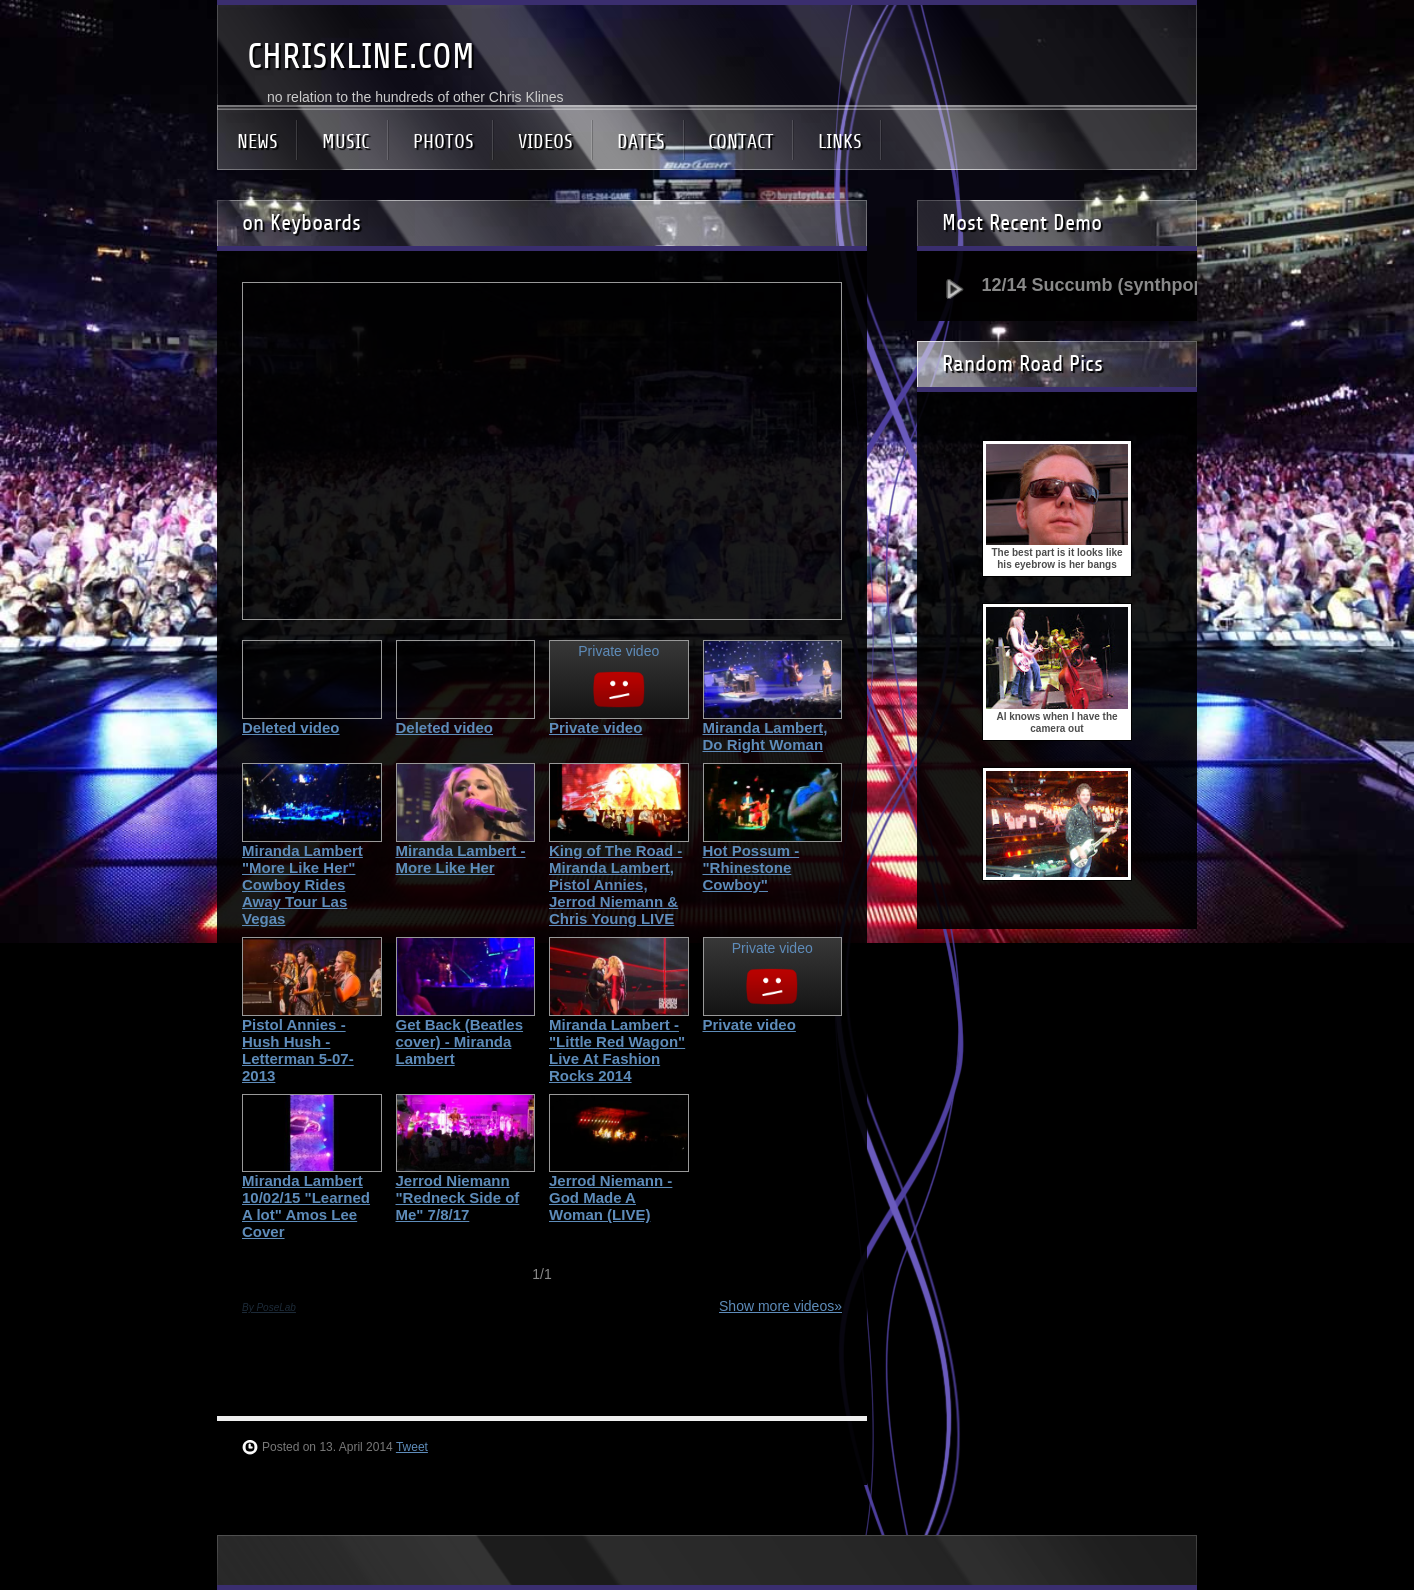 This screenshot has height=1590, width=1414. Describe the element at coordinates (412, 1447) in the screenshot. I see `Tweet` at that location.